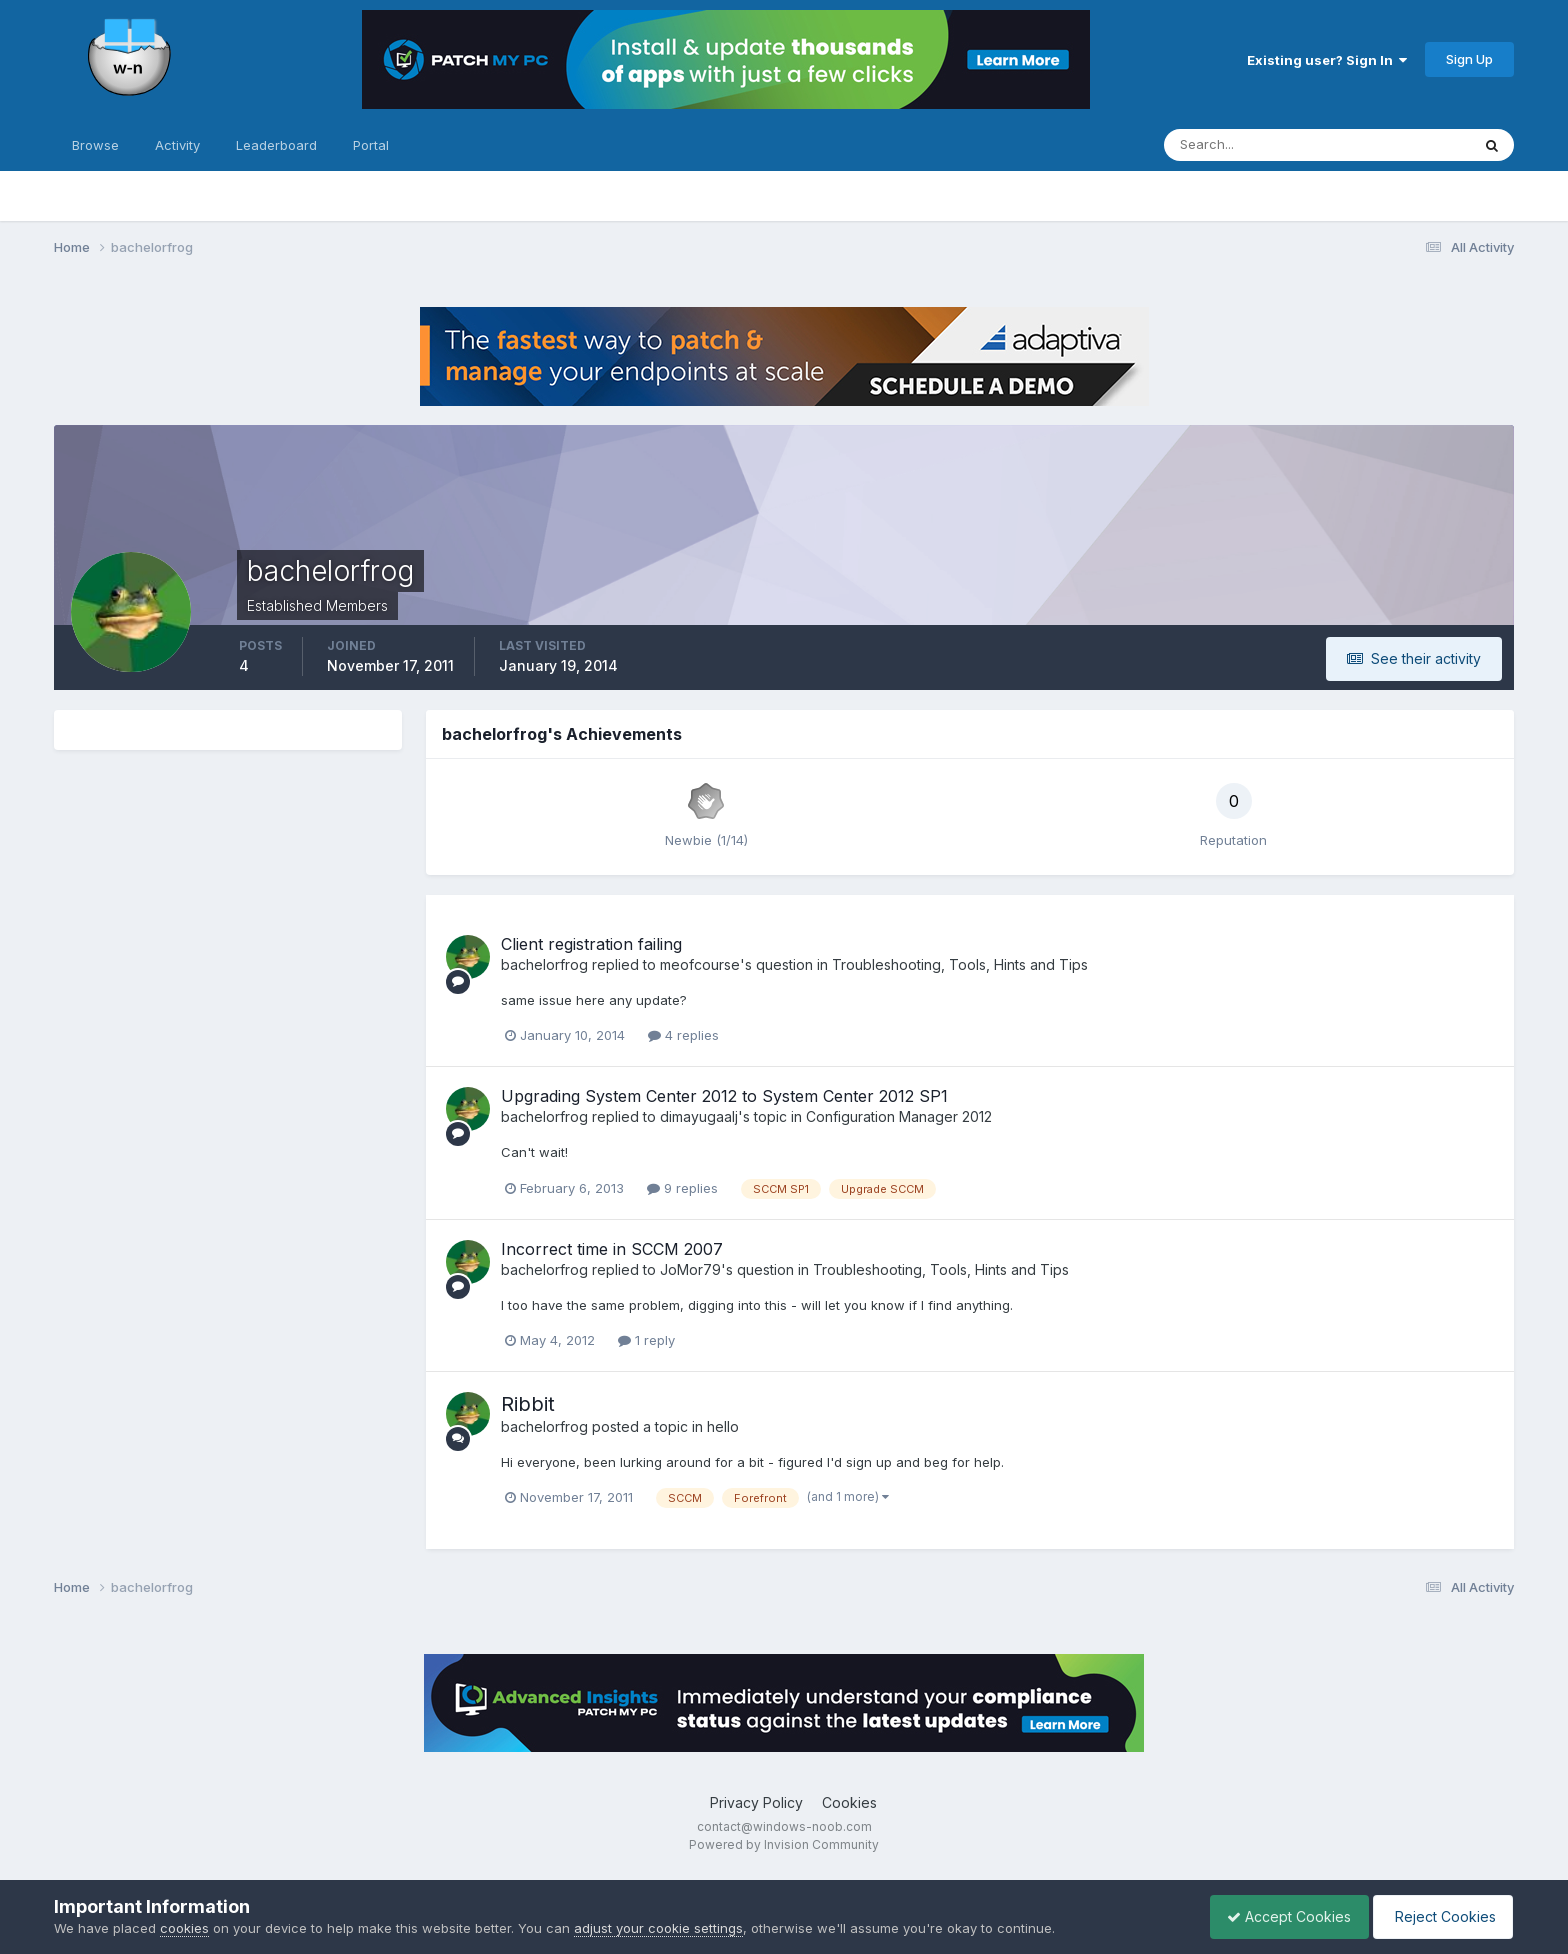 This screenshot has width=1568, height=1954. What do you see at coordinates (658, 1928) in the screenshot?
I see `adjust your cookie settings` at bounding box center [658, 1928].